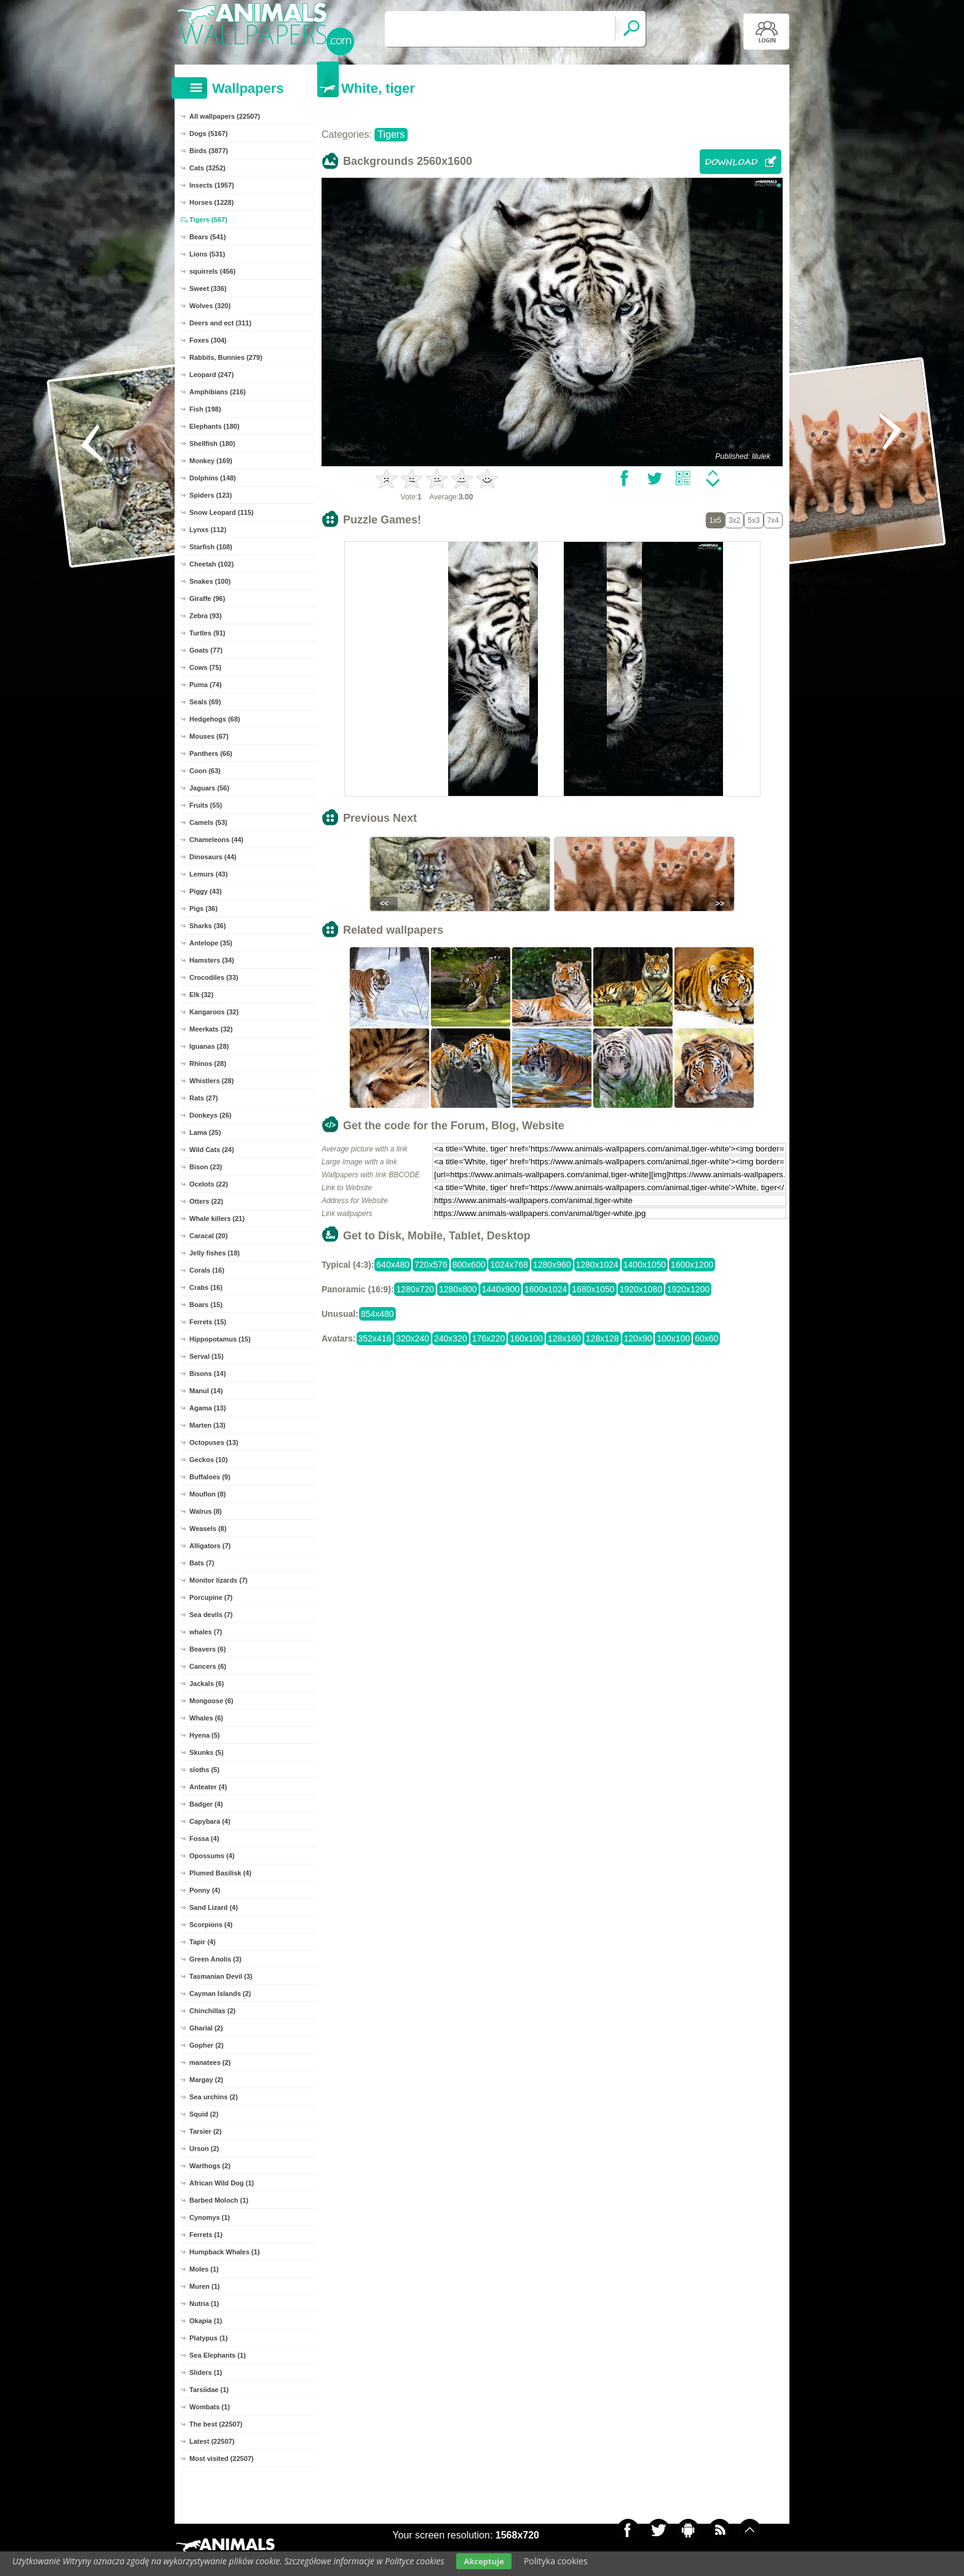 Image resolution: width=964 pixels, height=2576 pixels. I want to click on Bisons (14), so click(207, 1373).